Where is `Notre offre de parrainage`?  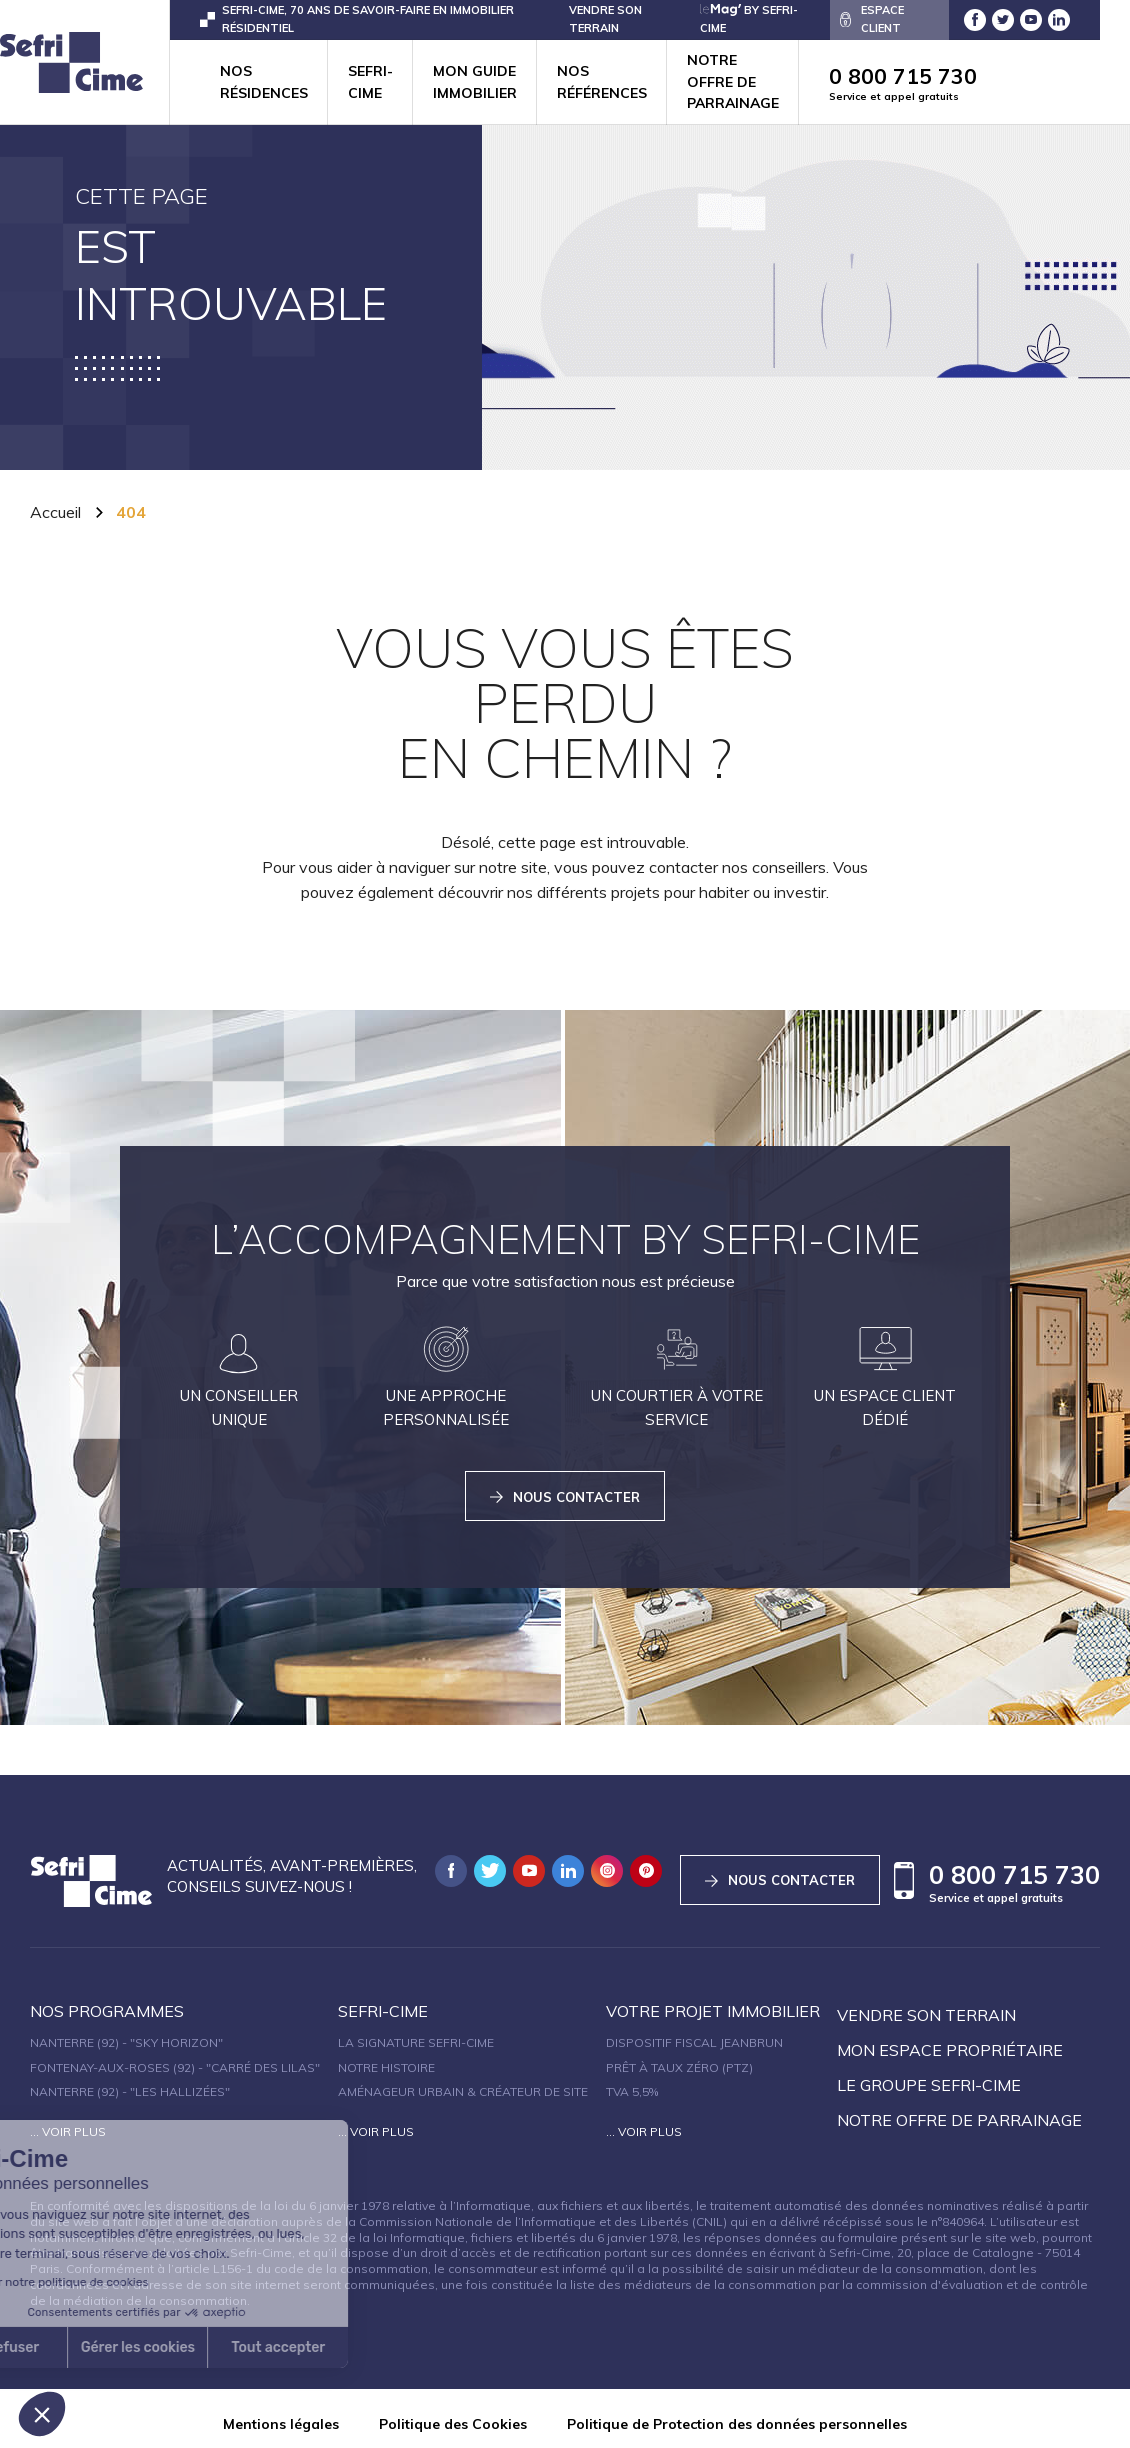
Notre offre de parrainage is located at coordinates (733, 82).